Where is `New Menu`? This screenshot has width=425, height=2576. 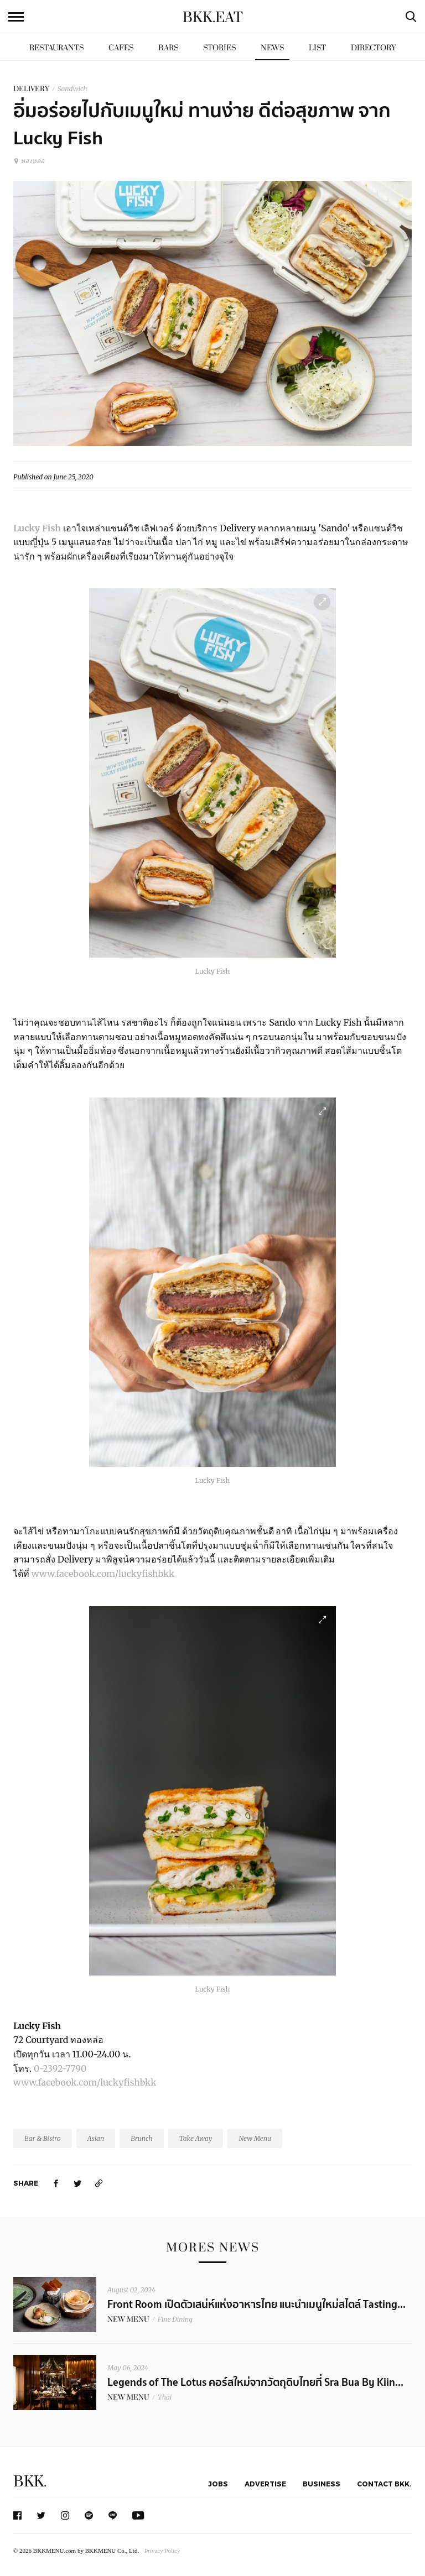
New Menu is located at coordinates (255, 2138).